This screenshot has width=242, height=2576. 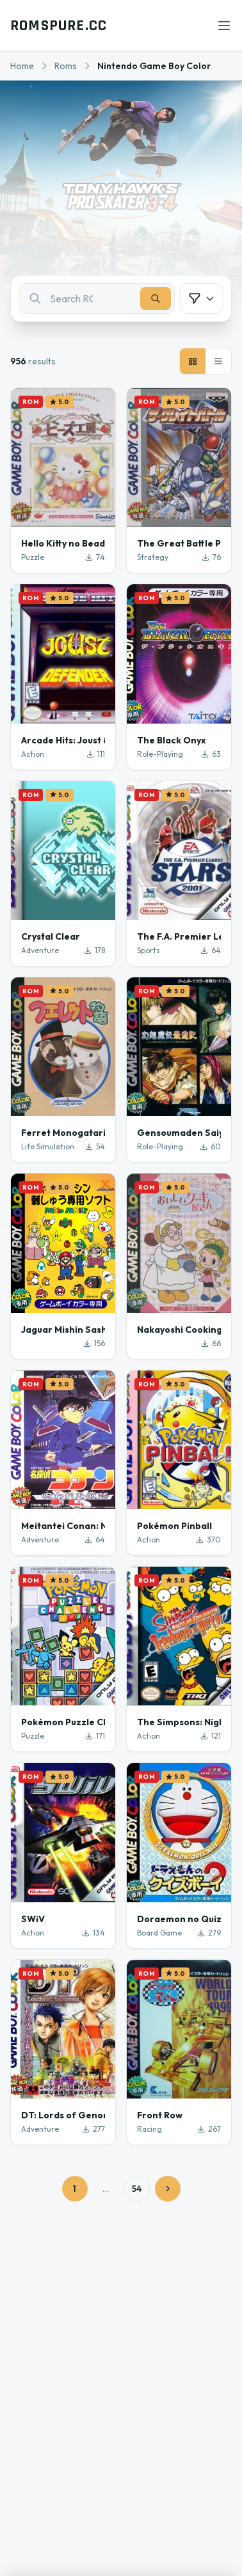 What do you see at coordinates (22, 66) in the screenshot?
I see `Home` at bounding box center [22, 66].